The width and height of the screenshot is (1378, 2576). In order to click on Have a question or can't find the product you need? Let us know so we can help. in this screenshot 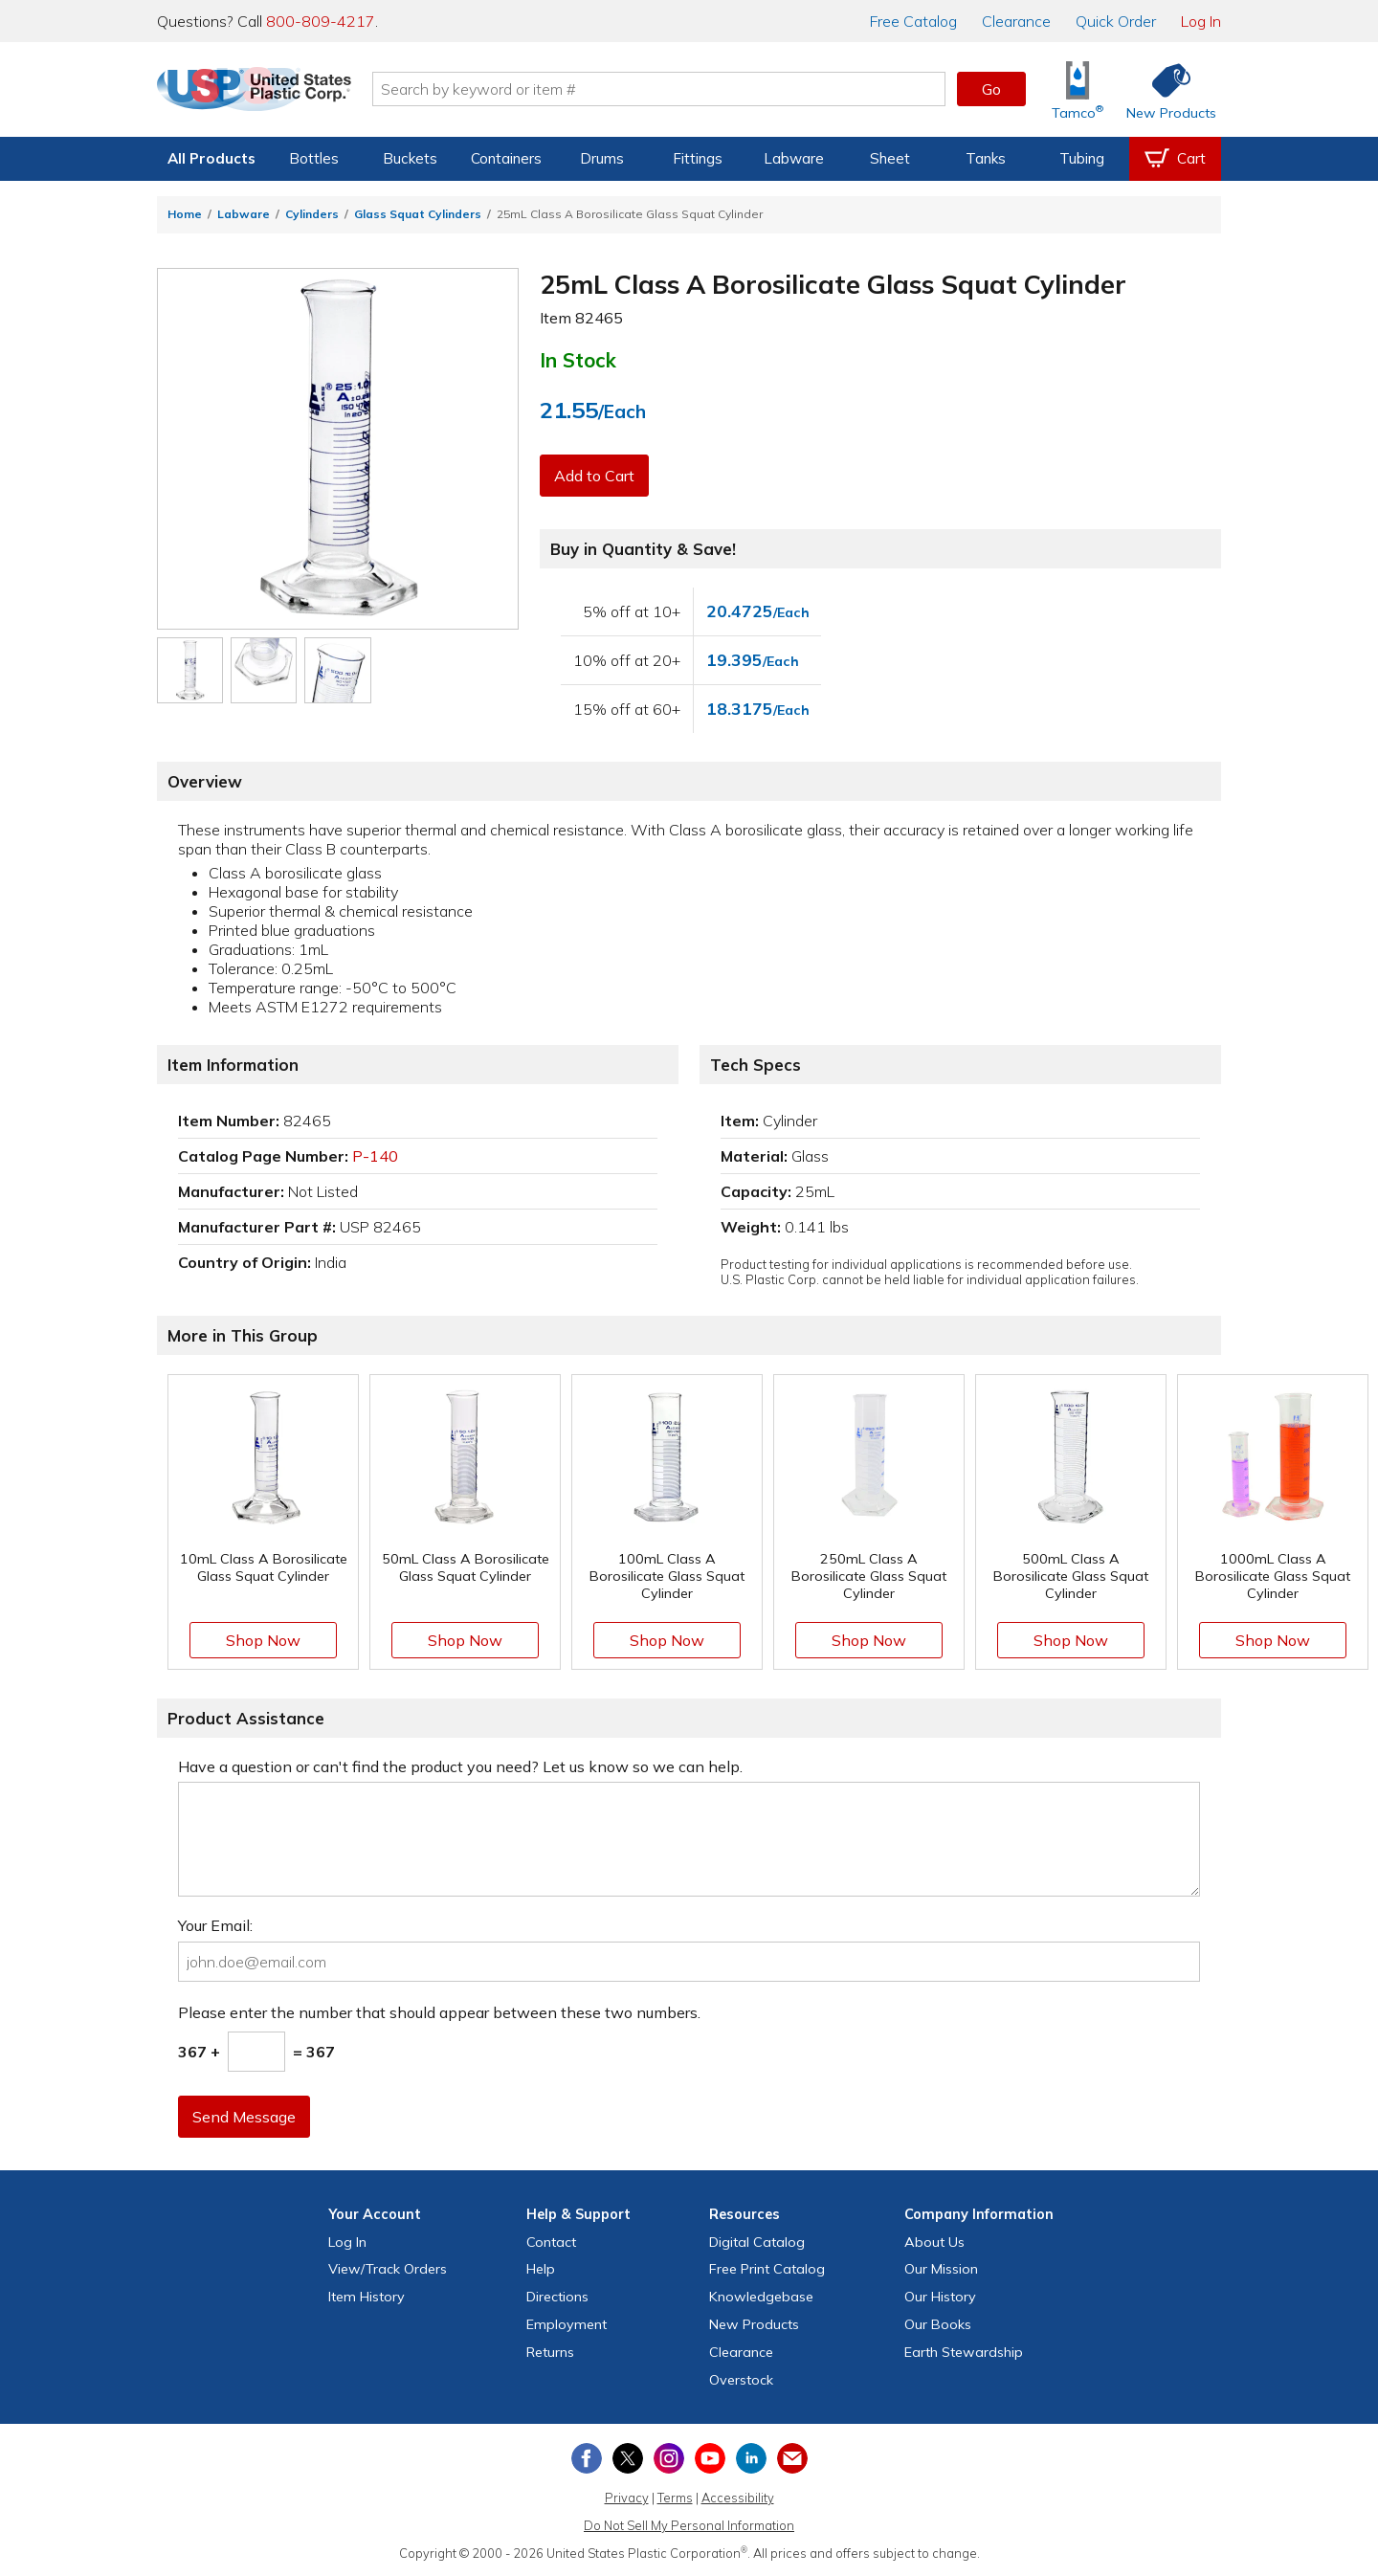, I will do `click(460, 1766)`.